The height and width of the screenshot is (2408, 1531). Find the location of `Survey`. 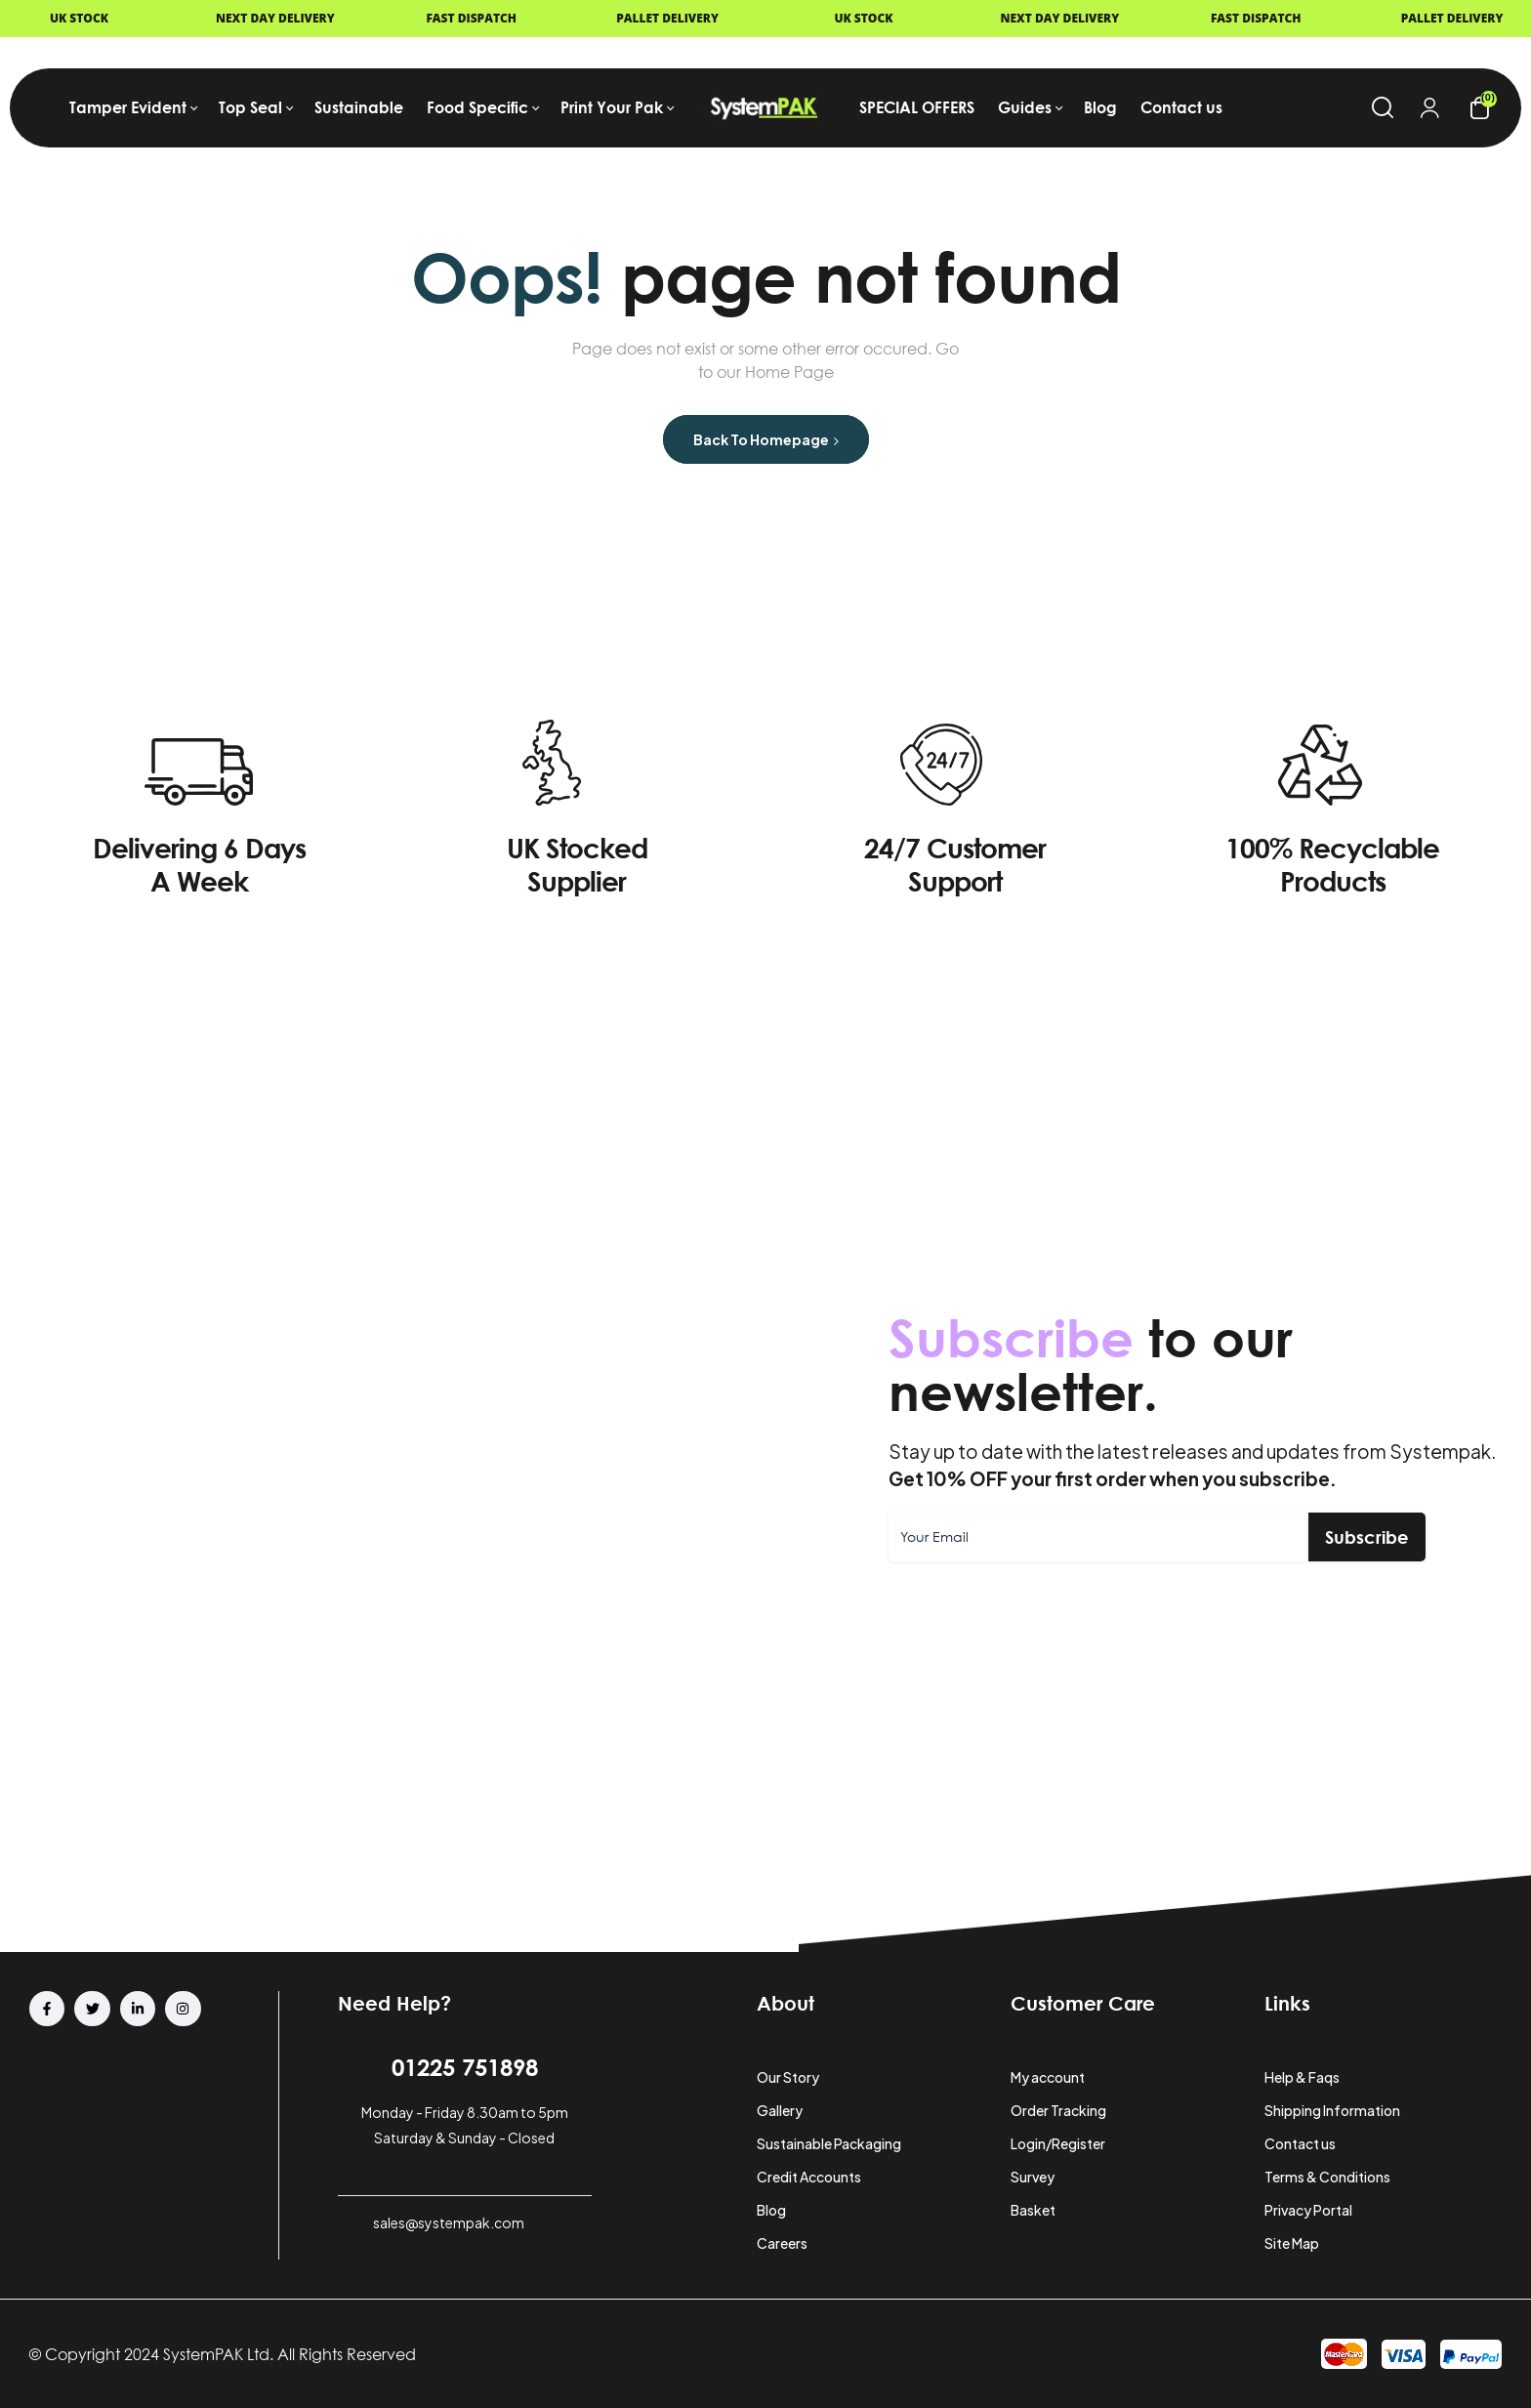

Survey is located at coordinates (1033, 2176).